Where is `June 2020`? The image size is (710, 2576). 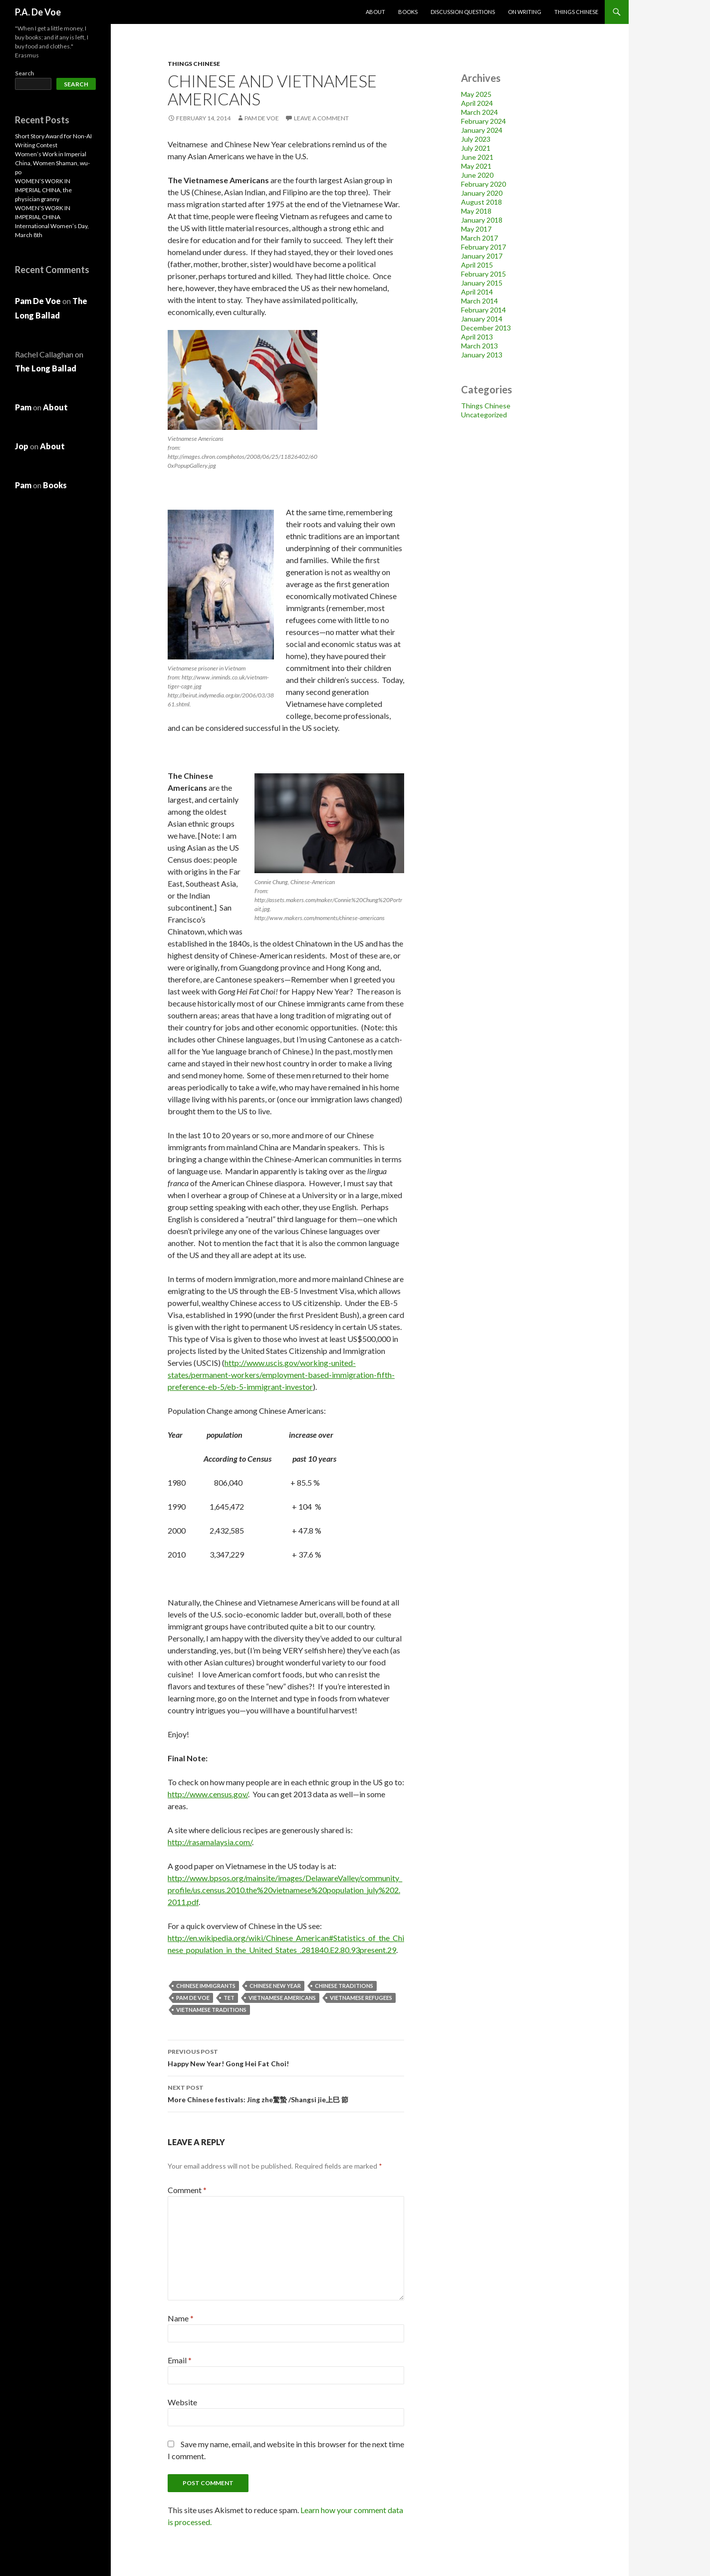
June 2020 is located at coordinates (477, 175).